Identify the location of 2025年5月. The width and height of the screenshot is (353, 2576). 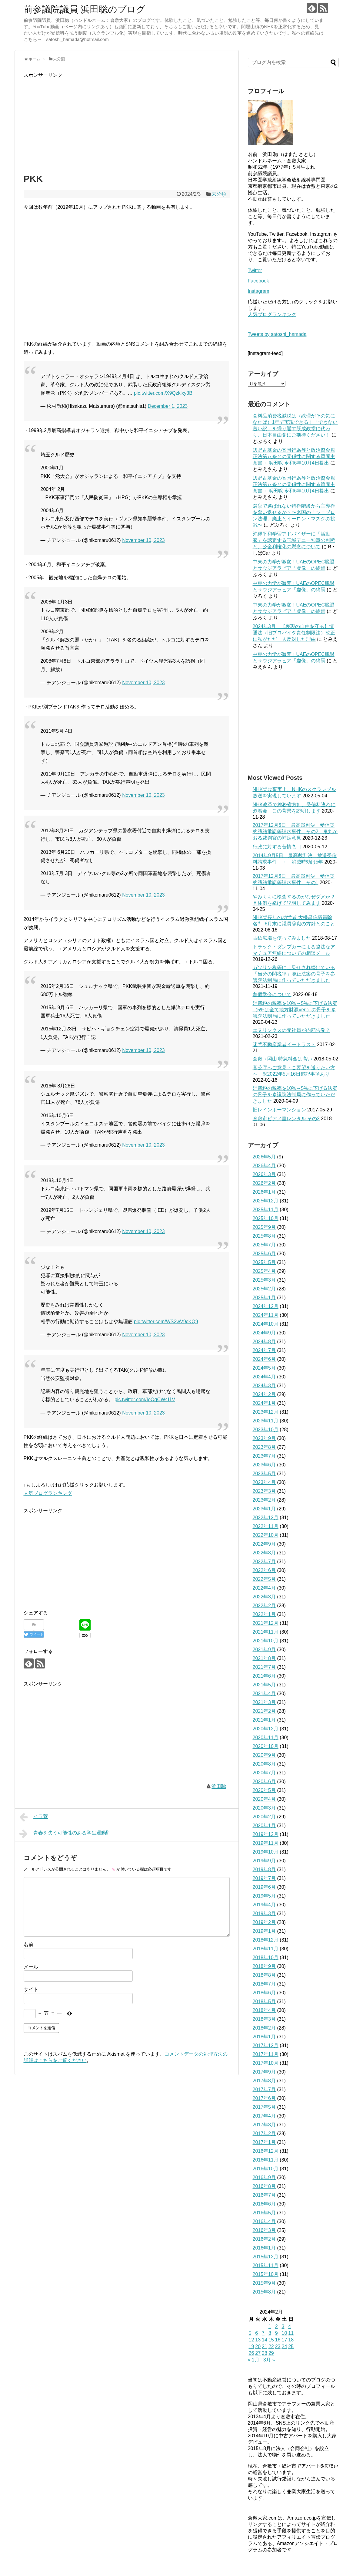
(264, 1262).